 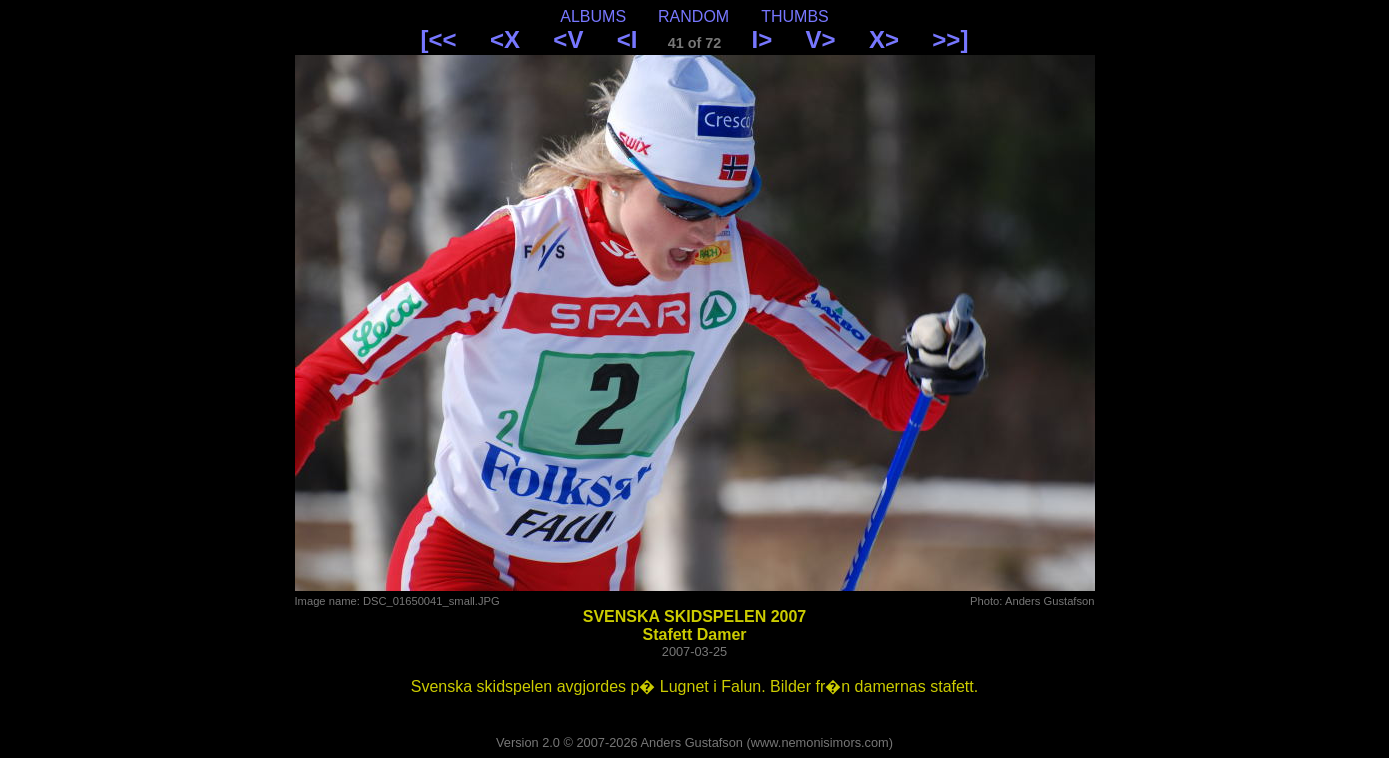 I want to click on [<<, so click(x=439, y=39).